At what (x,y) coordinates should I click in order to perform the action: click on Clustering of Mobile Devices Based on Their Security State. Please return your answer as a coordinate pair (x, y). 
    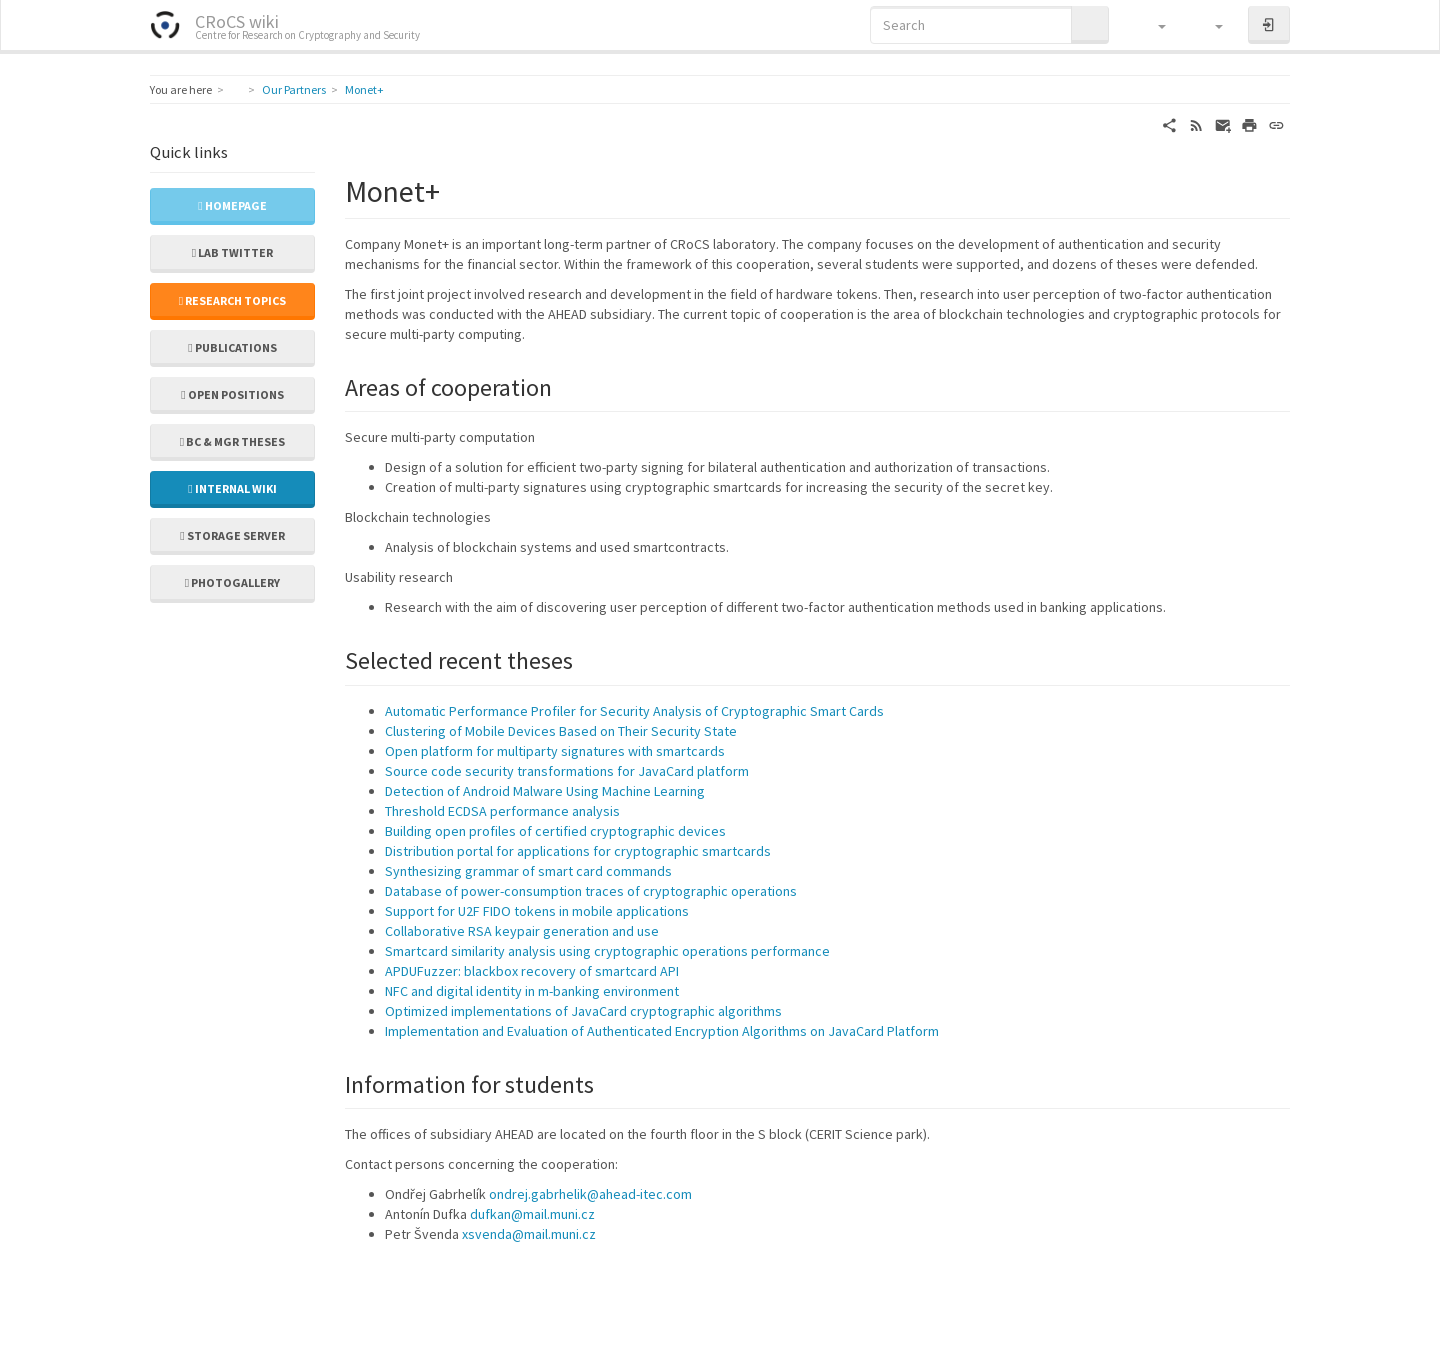
    Looking at the image, I should click on (561, 731).